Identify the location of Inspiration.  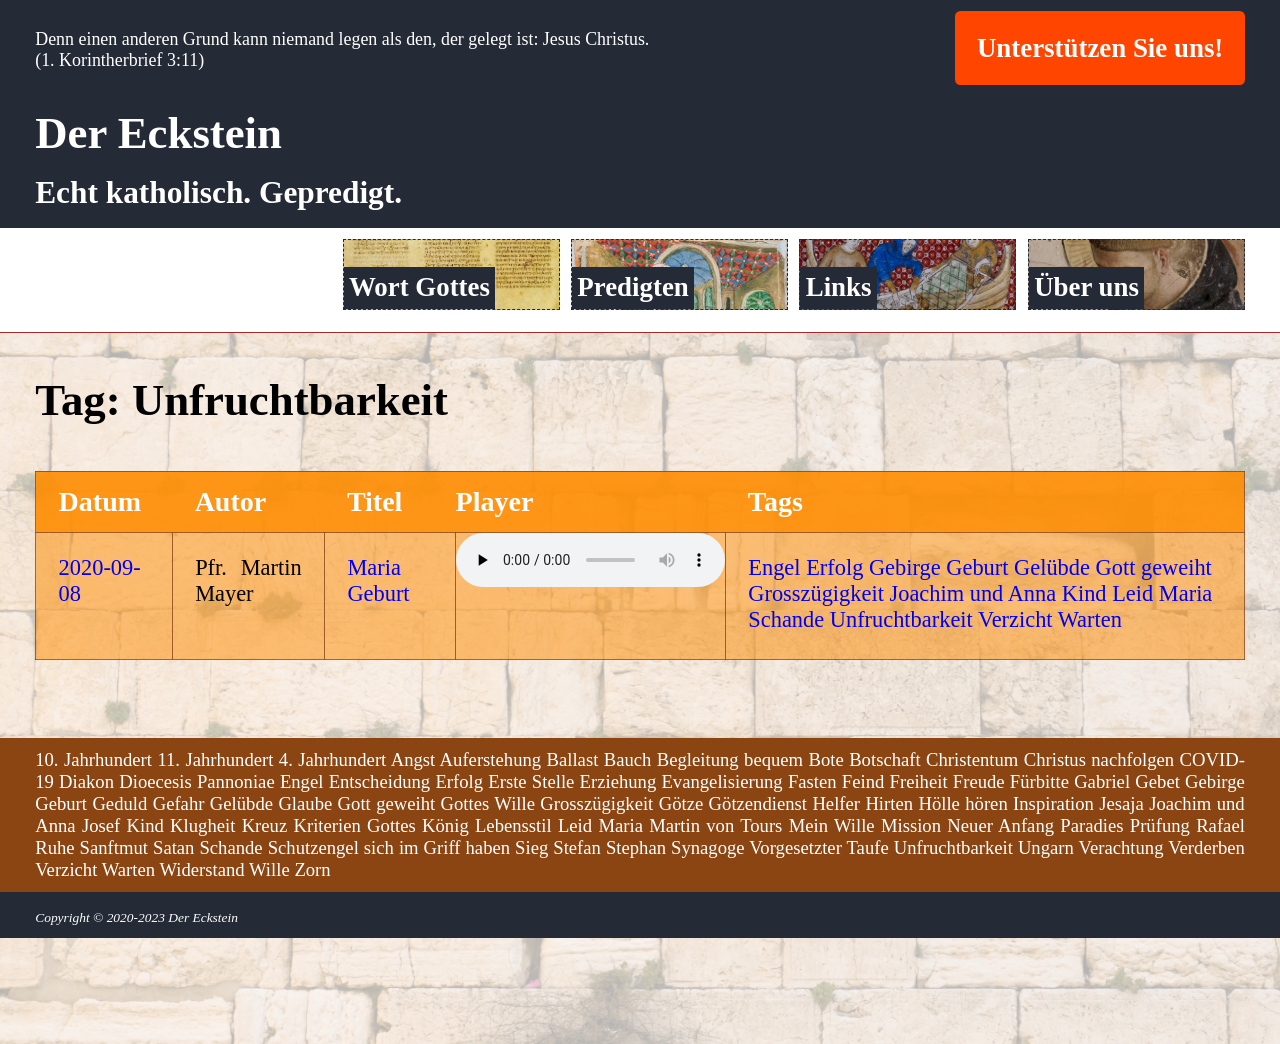
(1053, 911).